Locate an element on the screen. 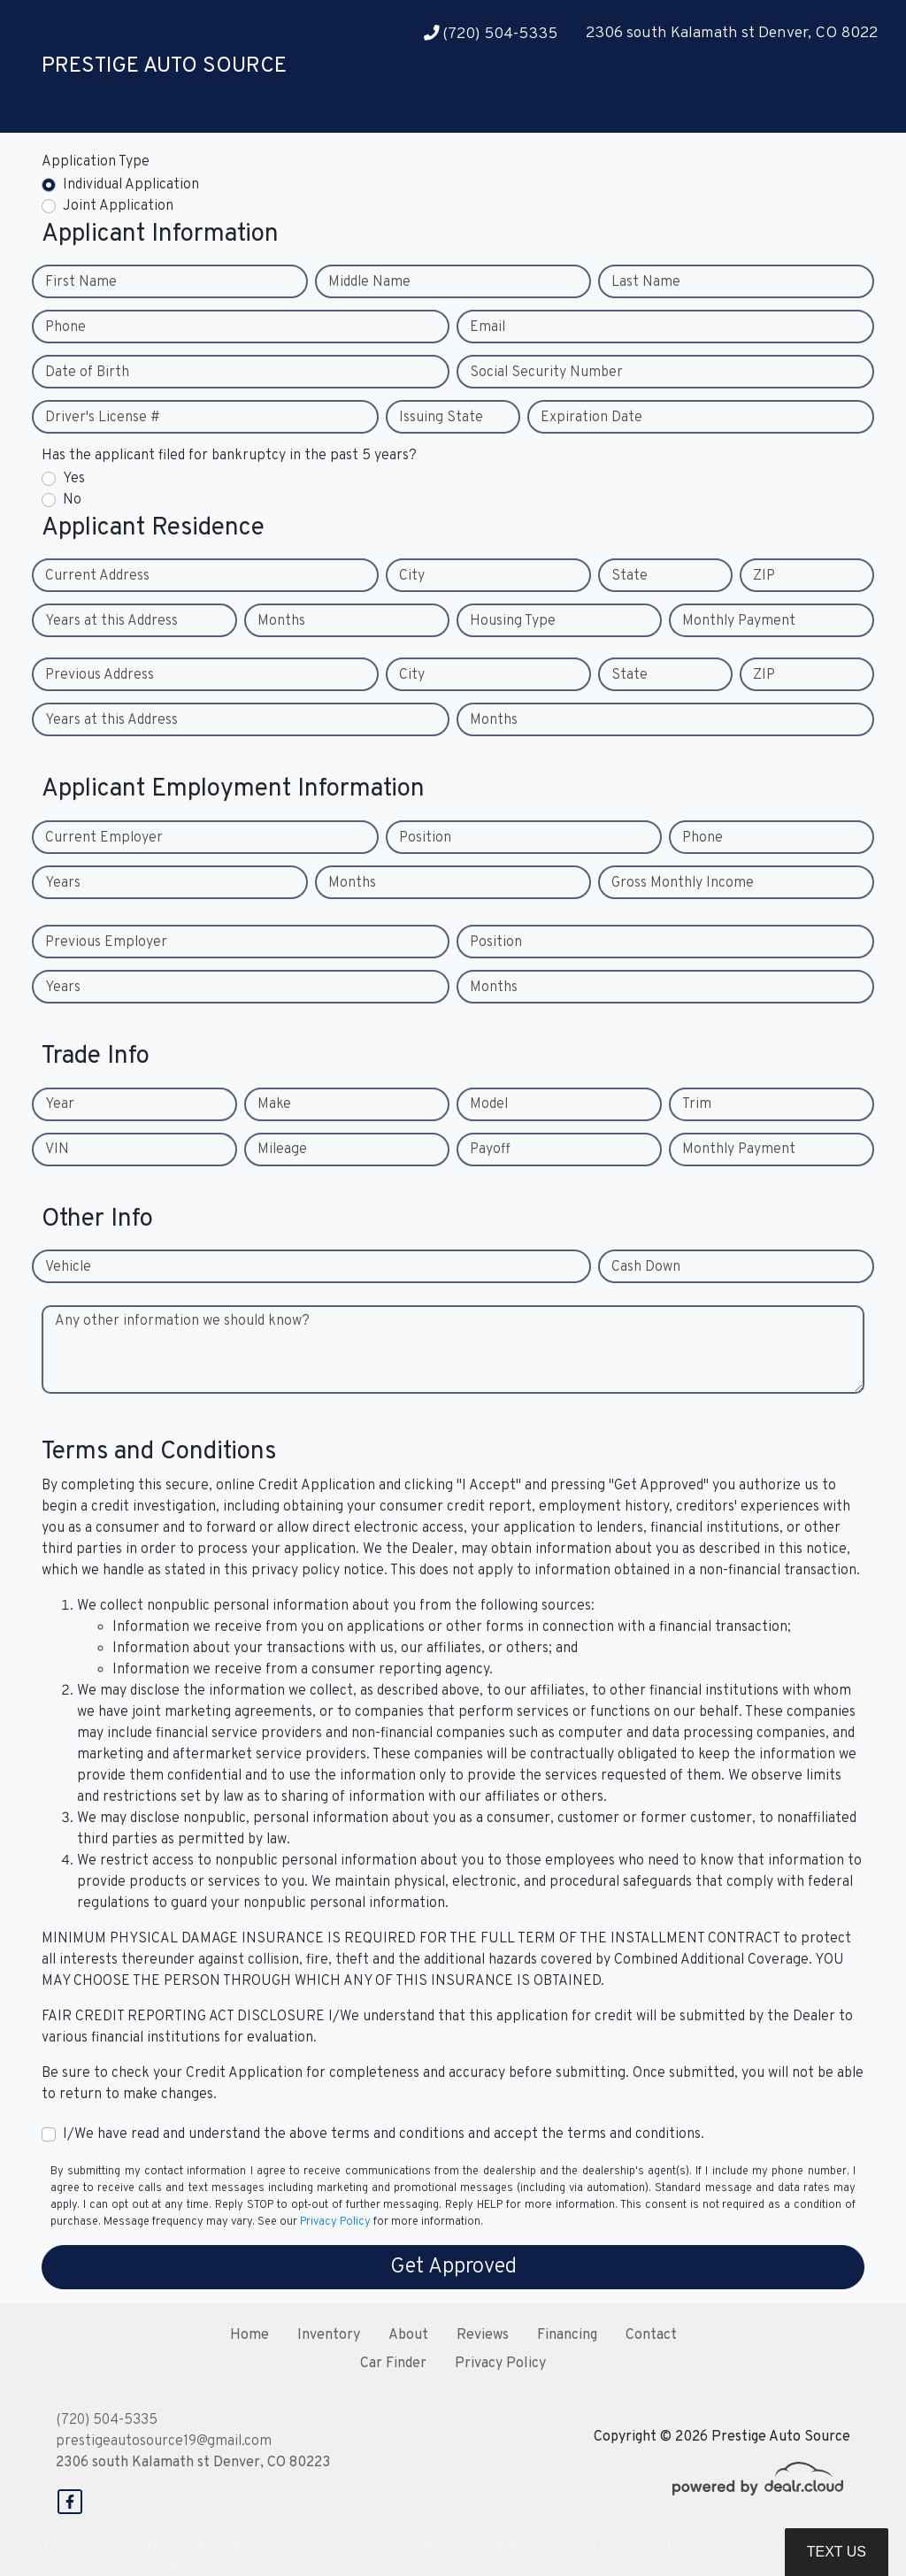 This screenshot has width=906, height=2576. Position is located at coordinates (425, 838).